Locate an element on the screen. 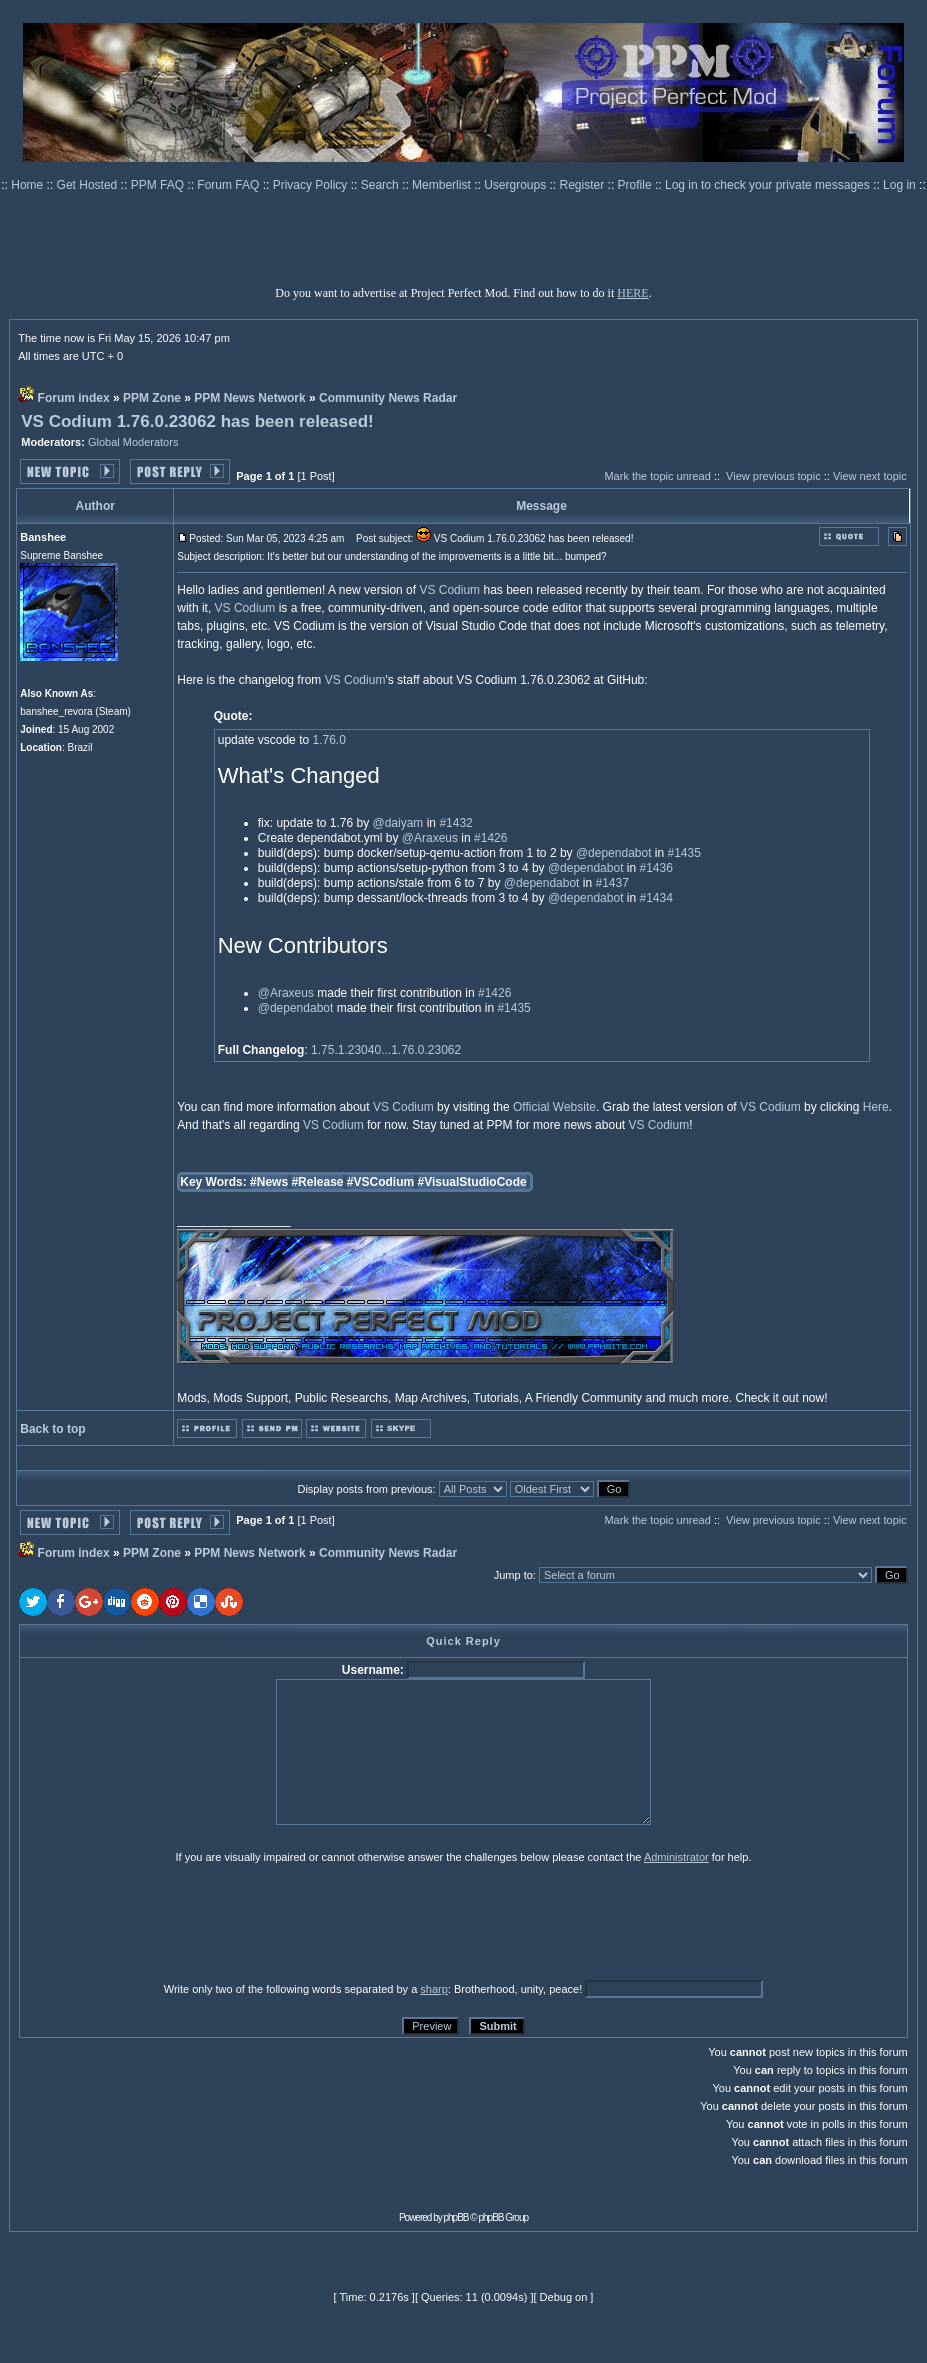 The image size is (927, 2363). #VisualStudioCode is located at coordinates (472, 1182).